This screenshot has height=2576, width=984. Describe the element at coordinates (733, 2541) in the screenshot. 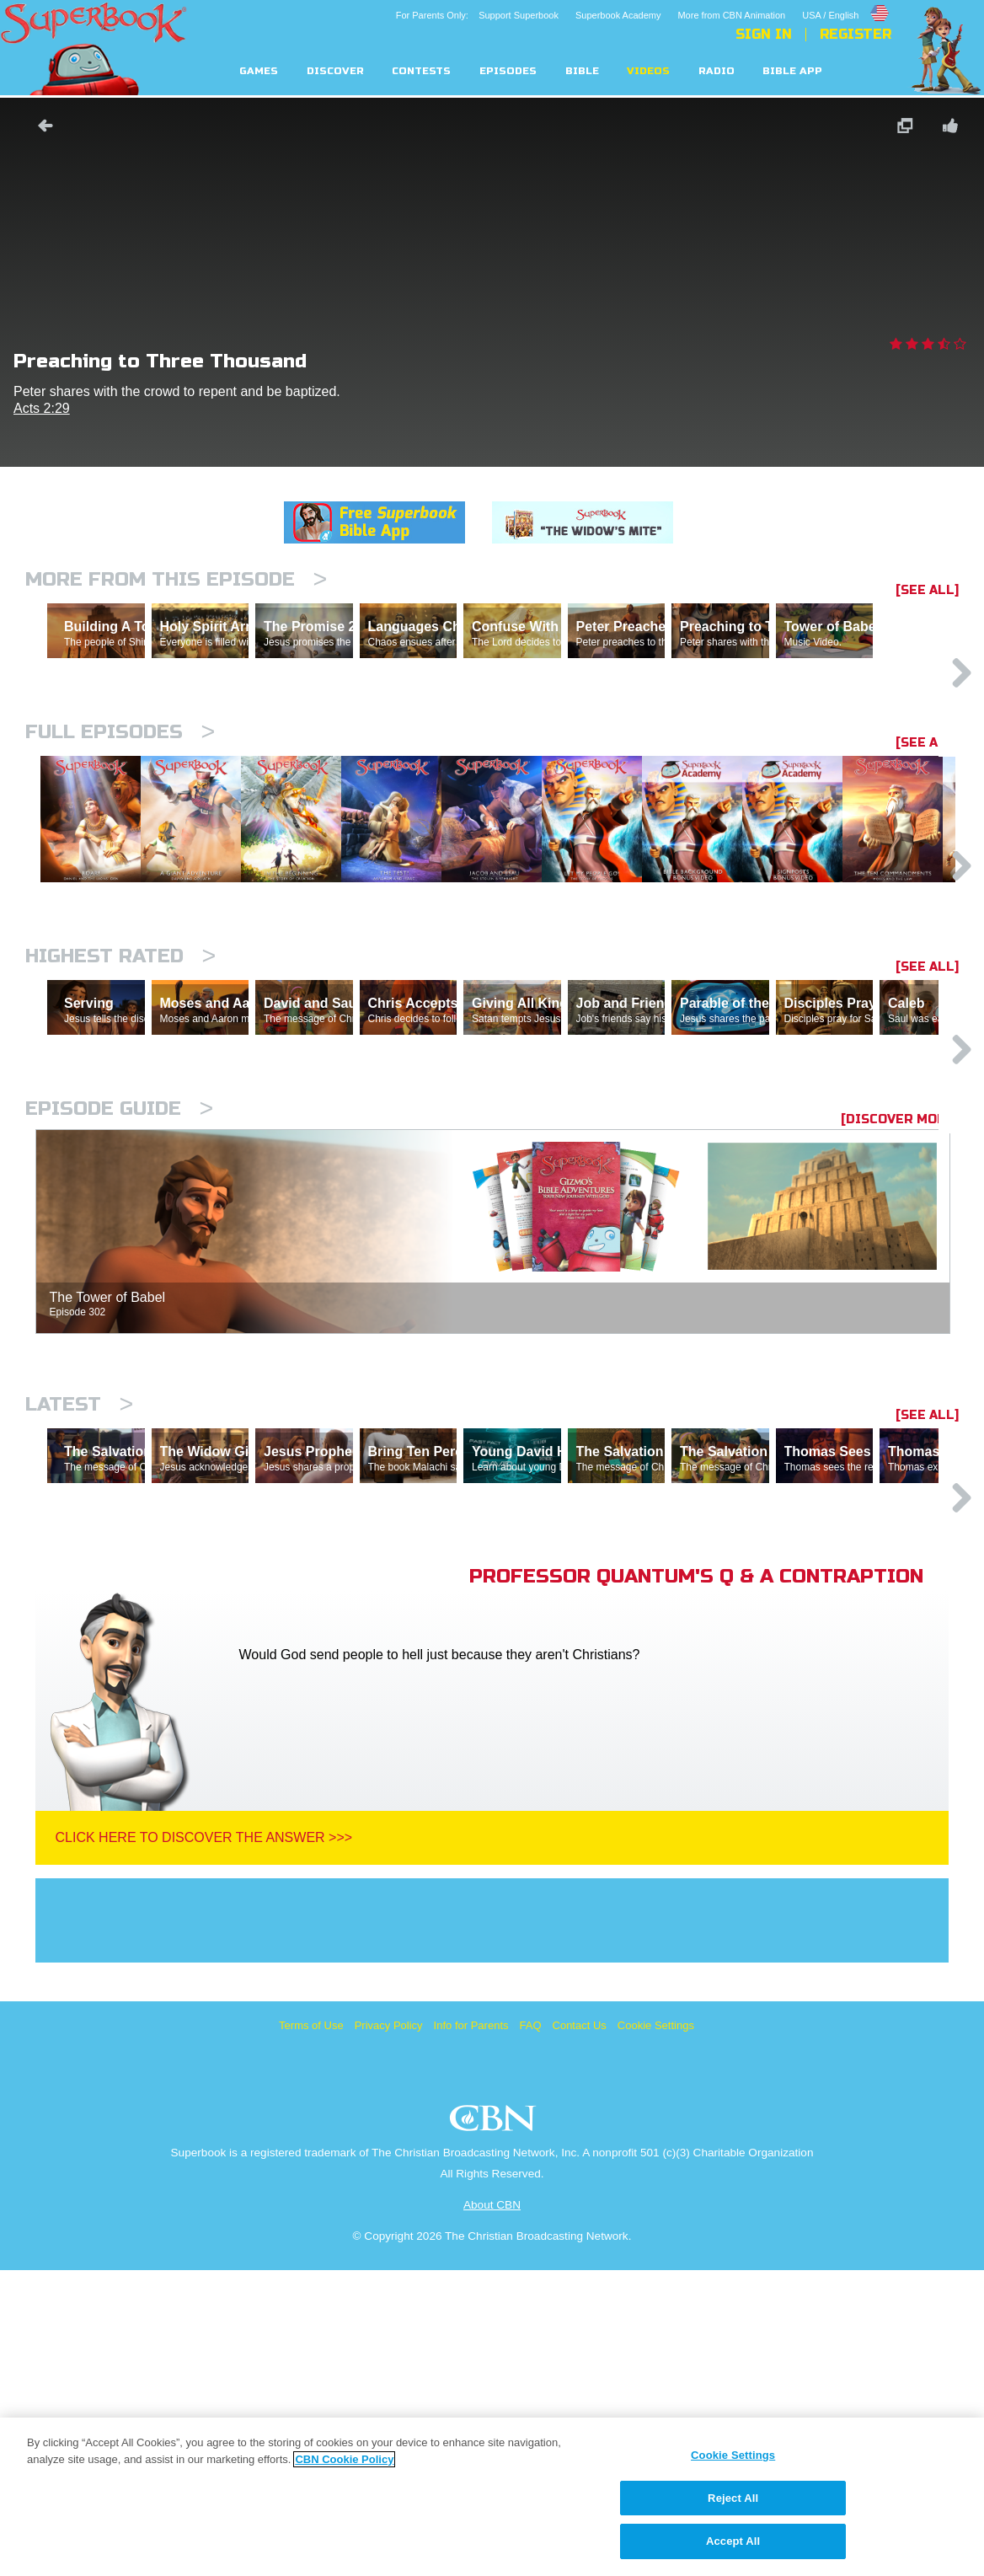

I see `Accept All` at that location.